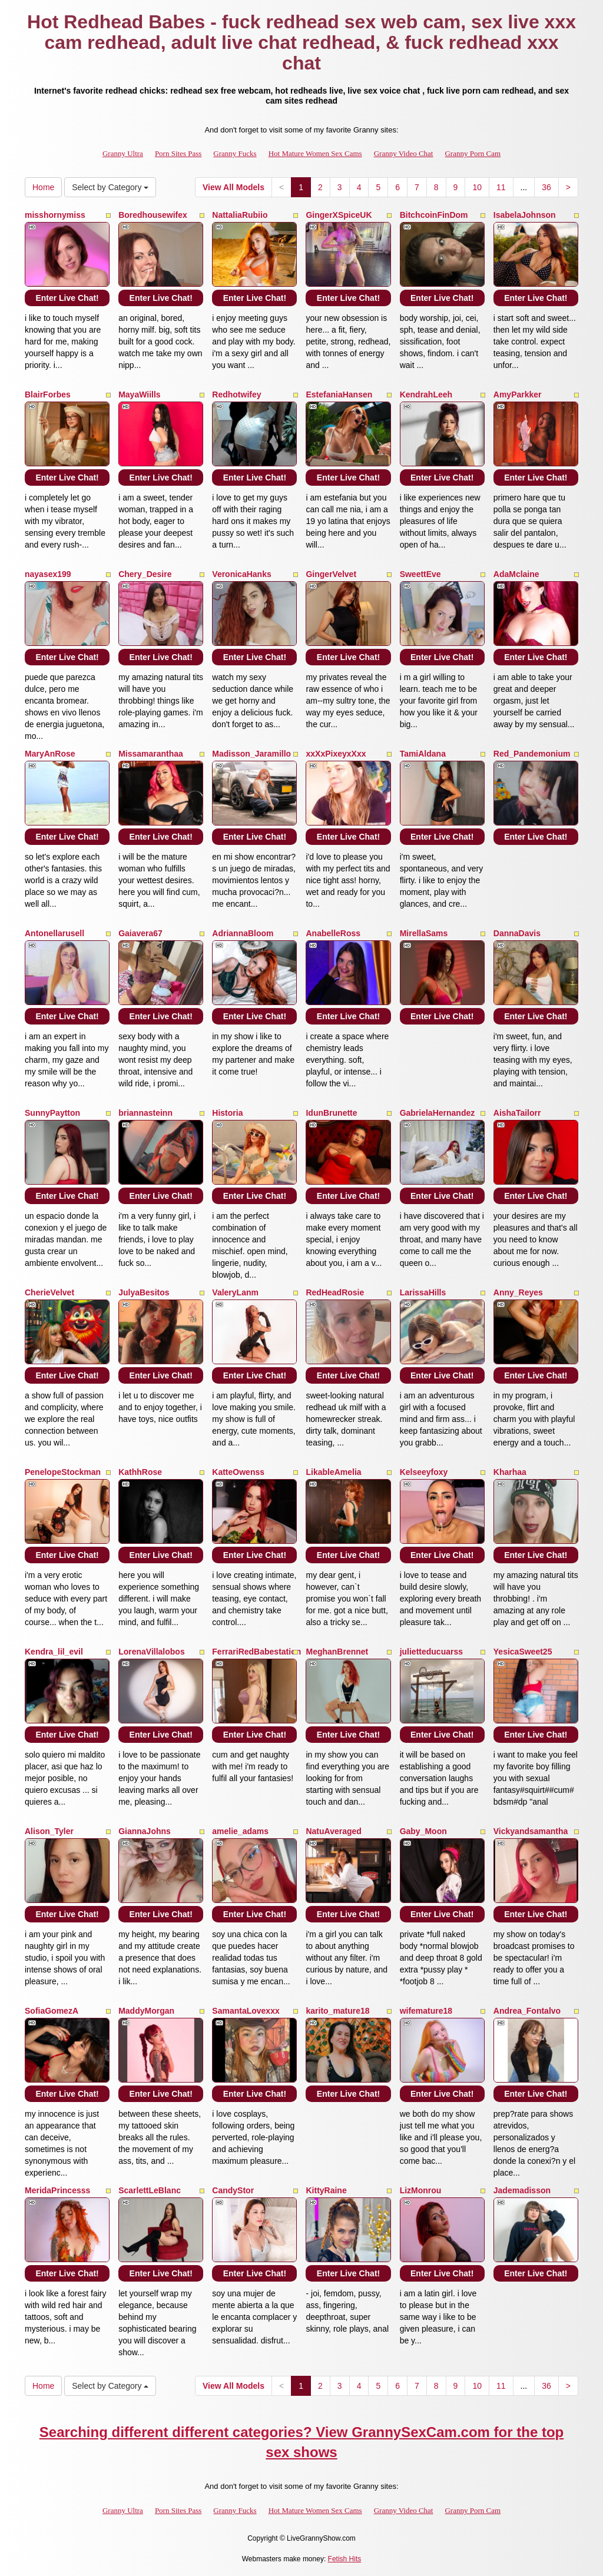 The image size is (603, 2576). What do you see at coordinates (48, 574) in the screenshot?
I see `nayasex199` at bounding box center [48, 574].